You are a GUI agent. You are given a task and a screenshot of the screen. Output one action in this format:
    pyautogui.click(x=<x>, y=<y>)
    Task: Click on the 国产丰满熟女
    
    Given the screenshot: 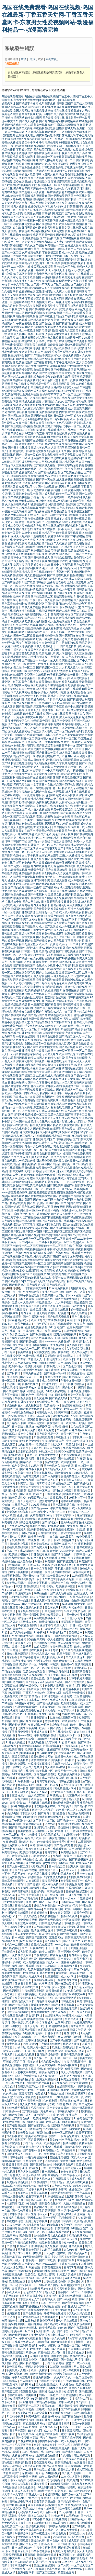 What is the action you would take?
    pyautogui.click(x=66, y=848)
    